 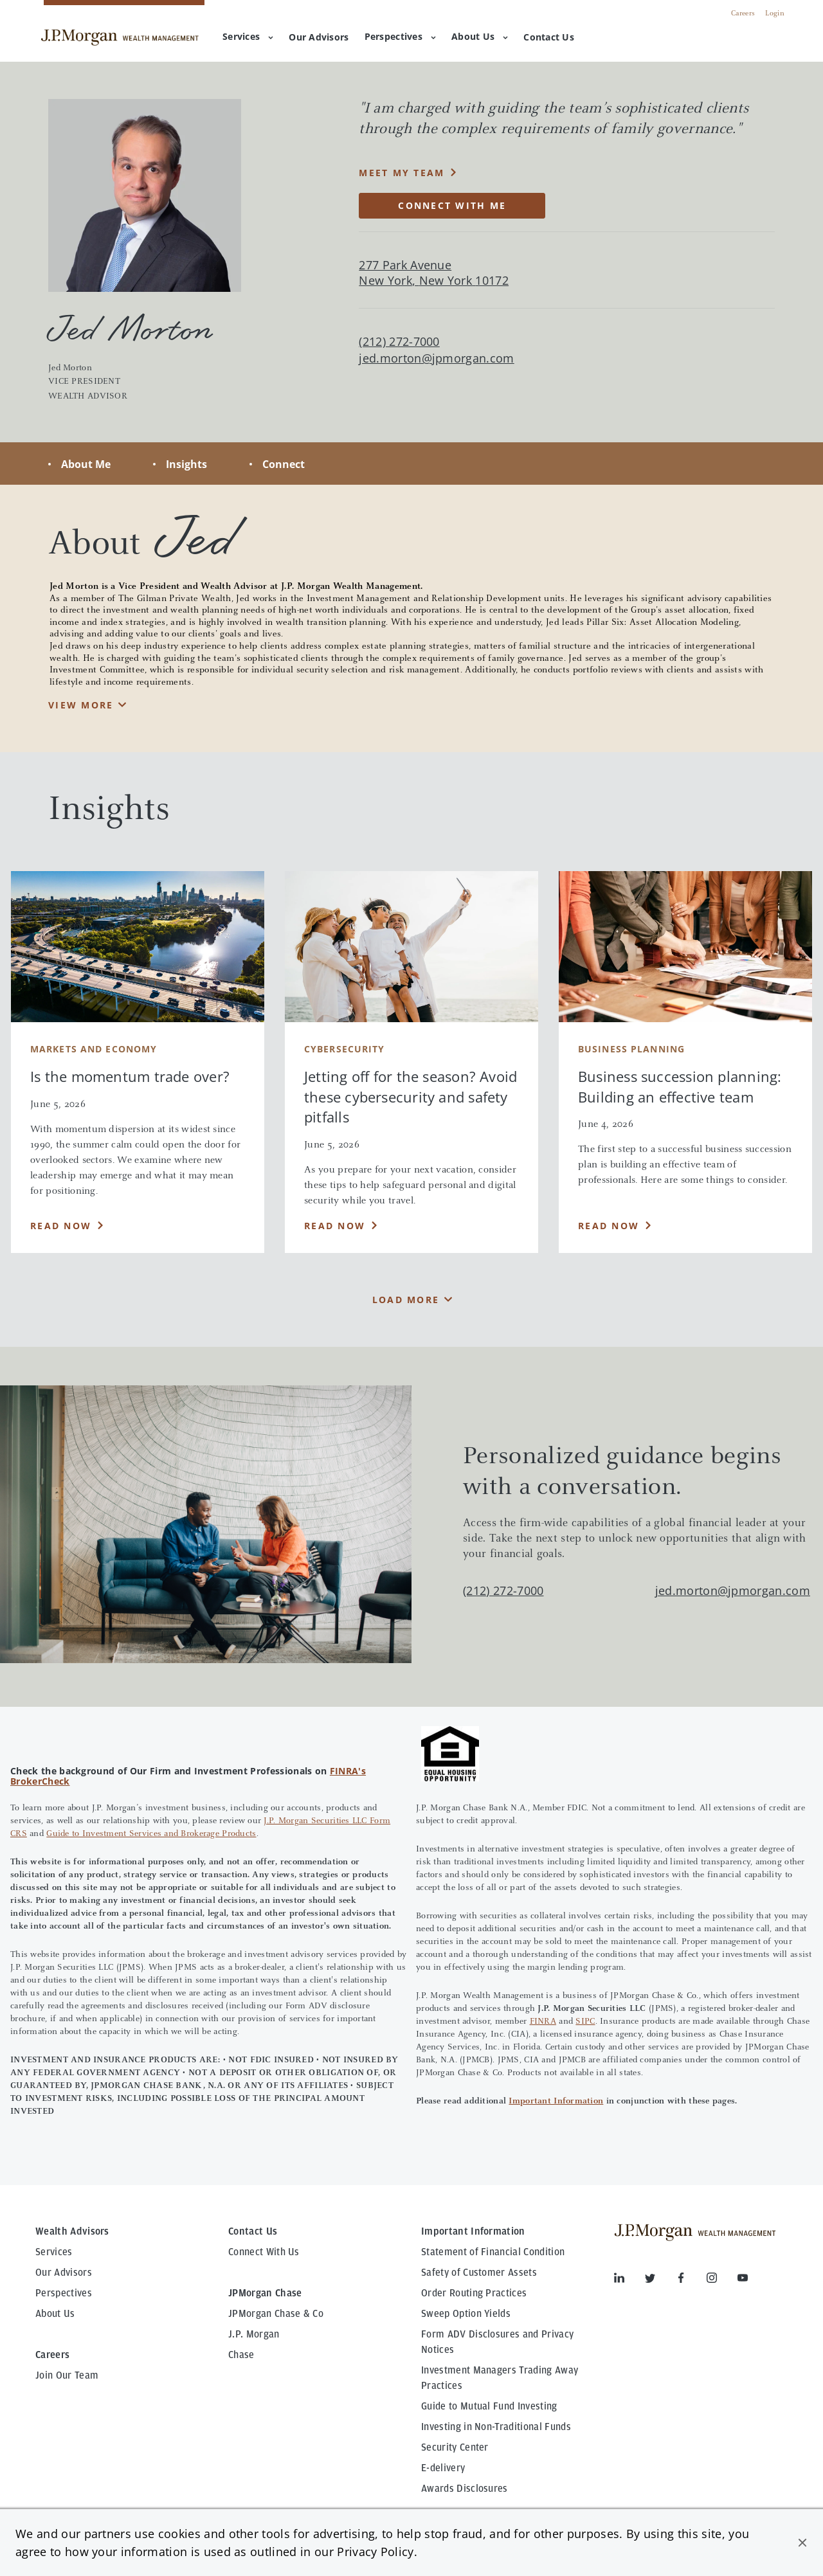 What do you see at coordinates (375, 2551) in the screenshot?
I see `Privacy Policy` at bounding box center [375, 2551].